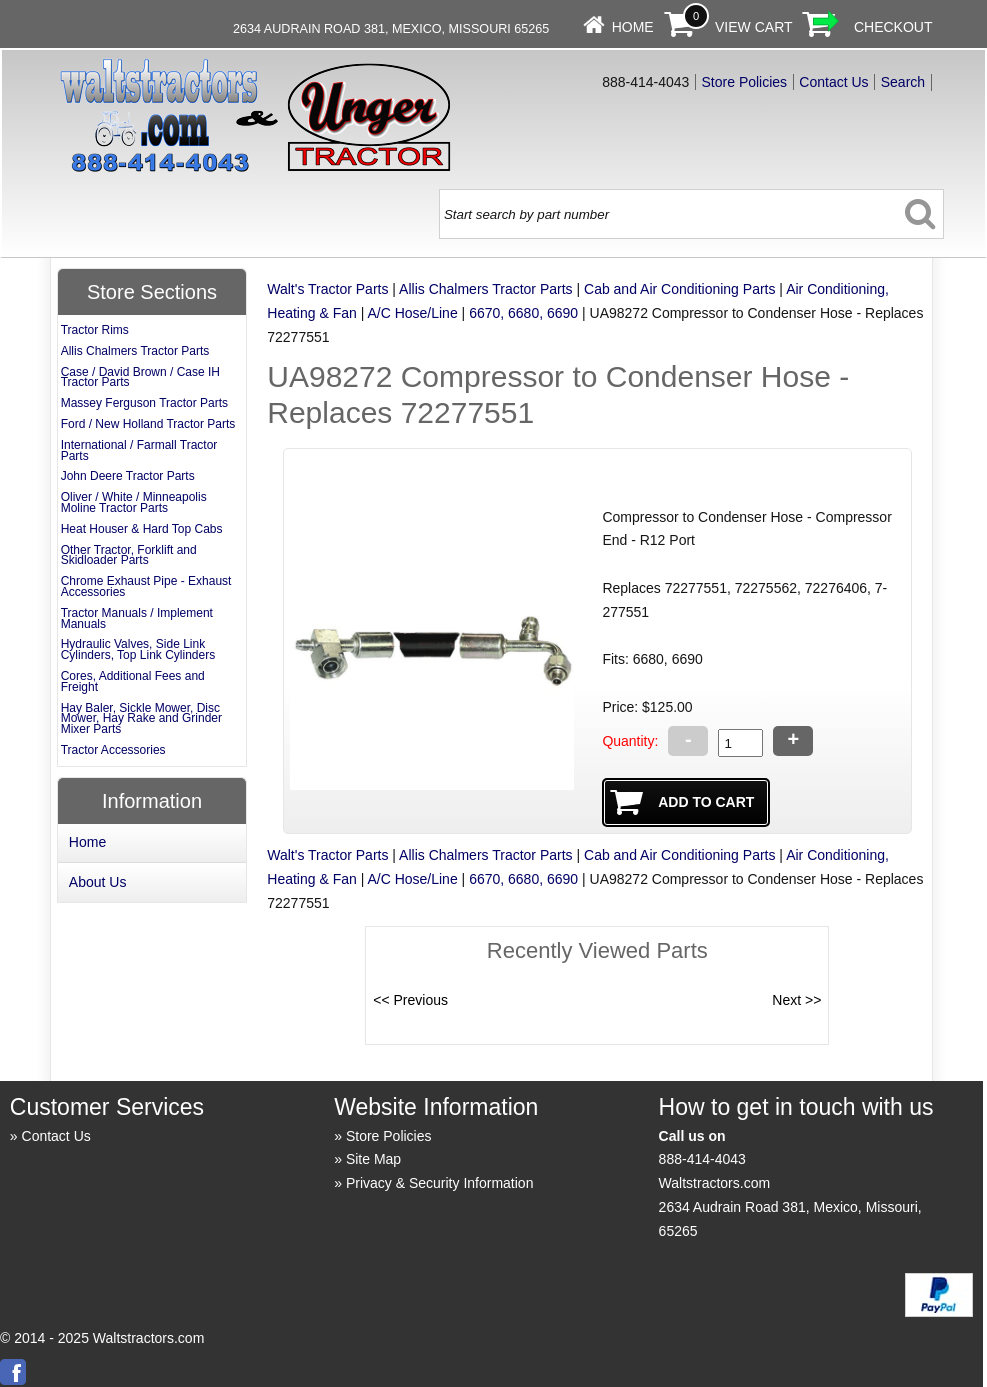 The height and width of the screenshot is (1387, 987). I want to click on Case / David Brown / Case IH Tractor Parts, so click(140, 377).